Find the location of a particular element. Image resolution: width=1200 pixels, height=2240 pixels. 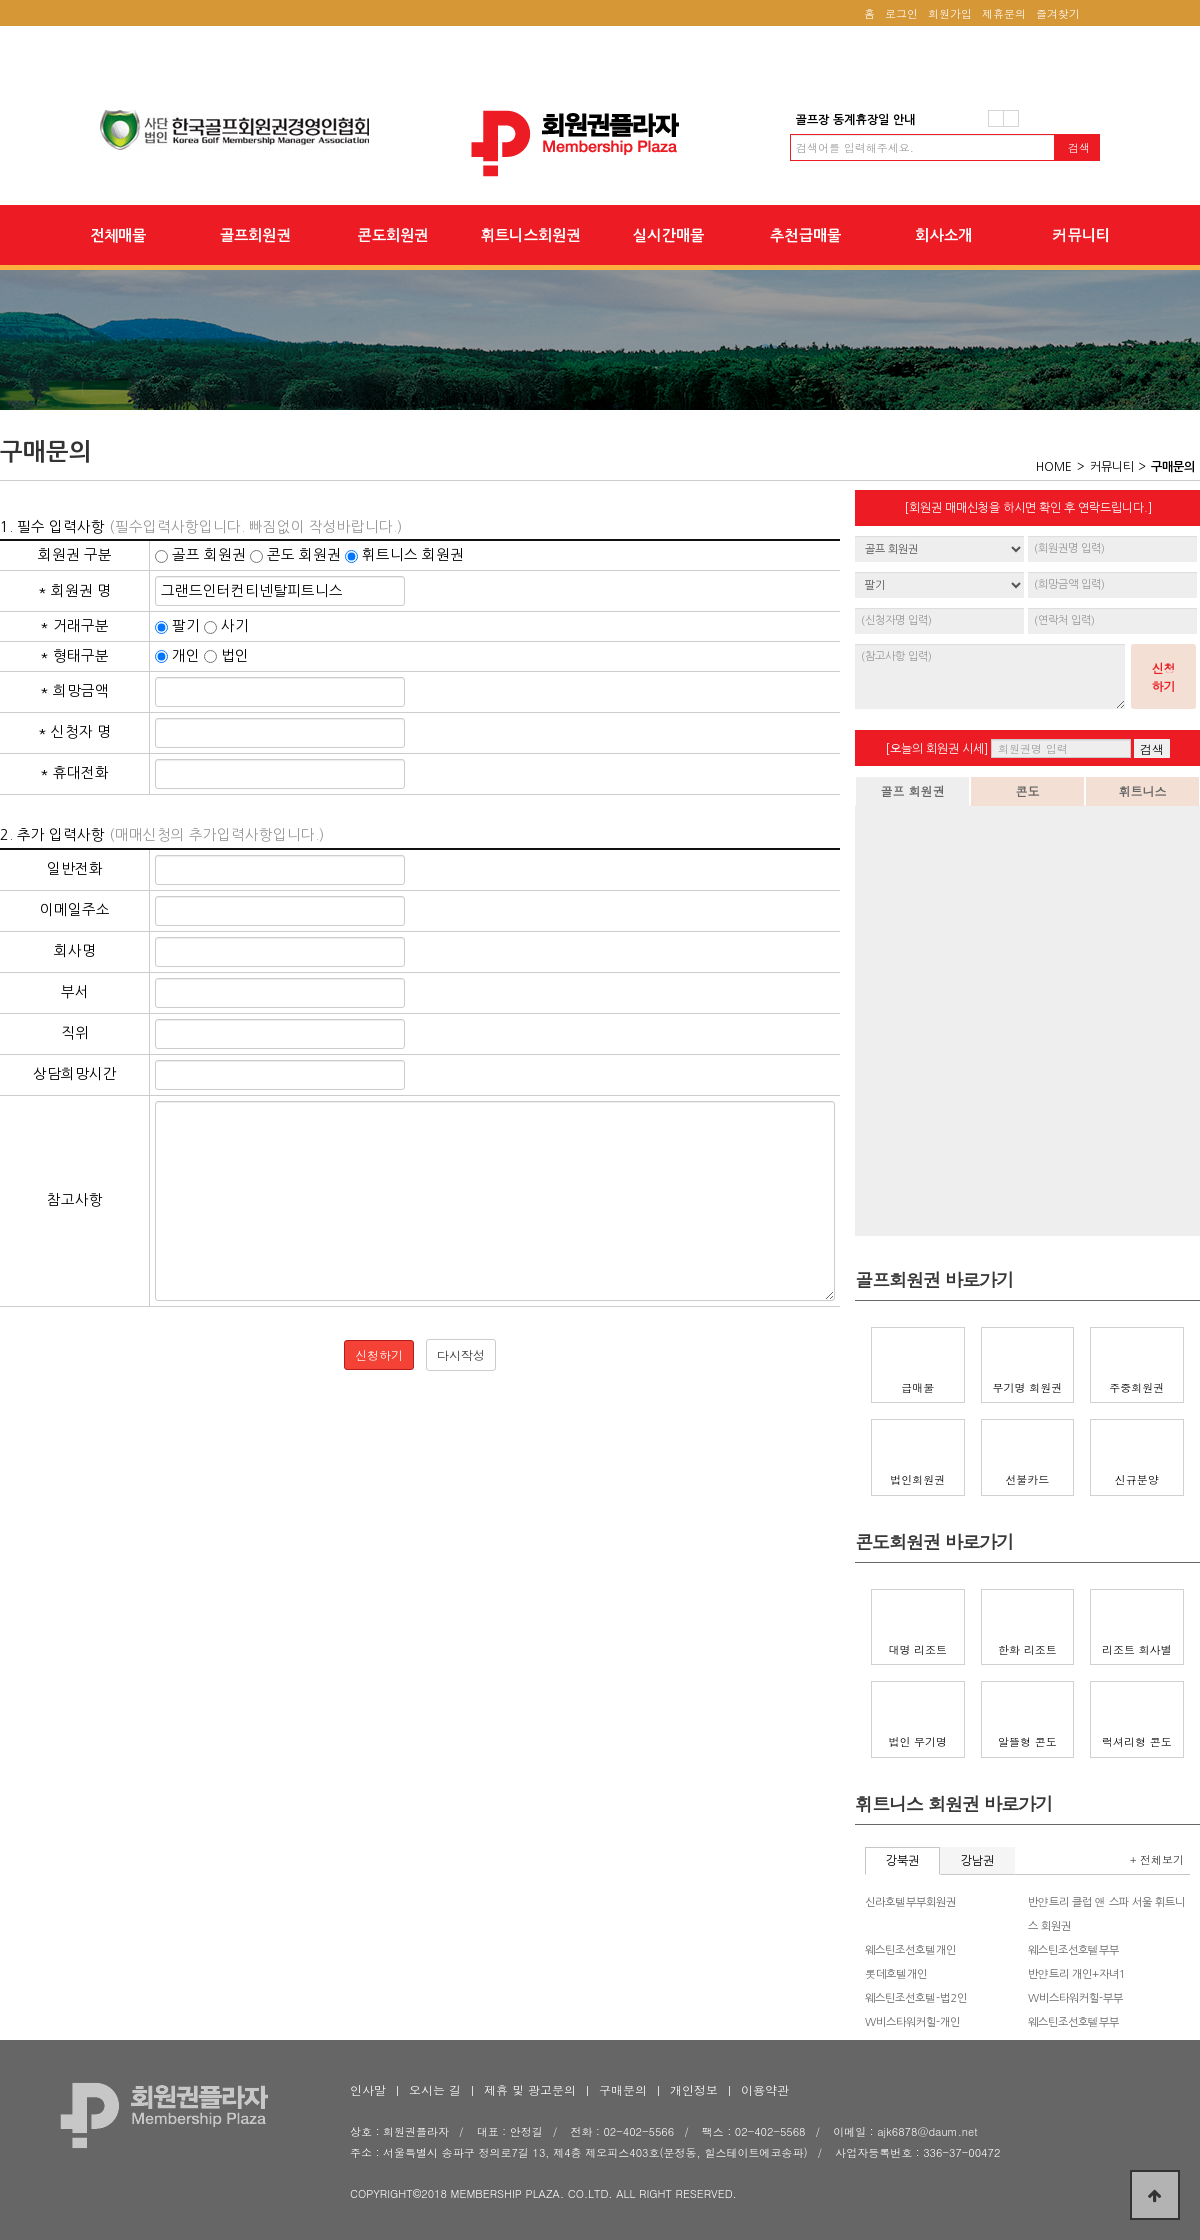

구매문의 is located at coordinates (623, 2089).